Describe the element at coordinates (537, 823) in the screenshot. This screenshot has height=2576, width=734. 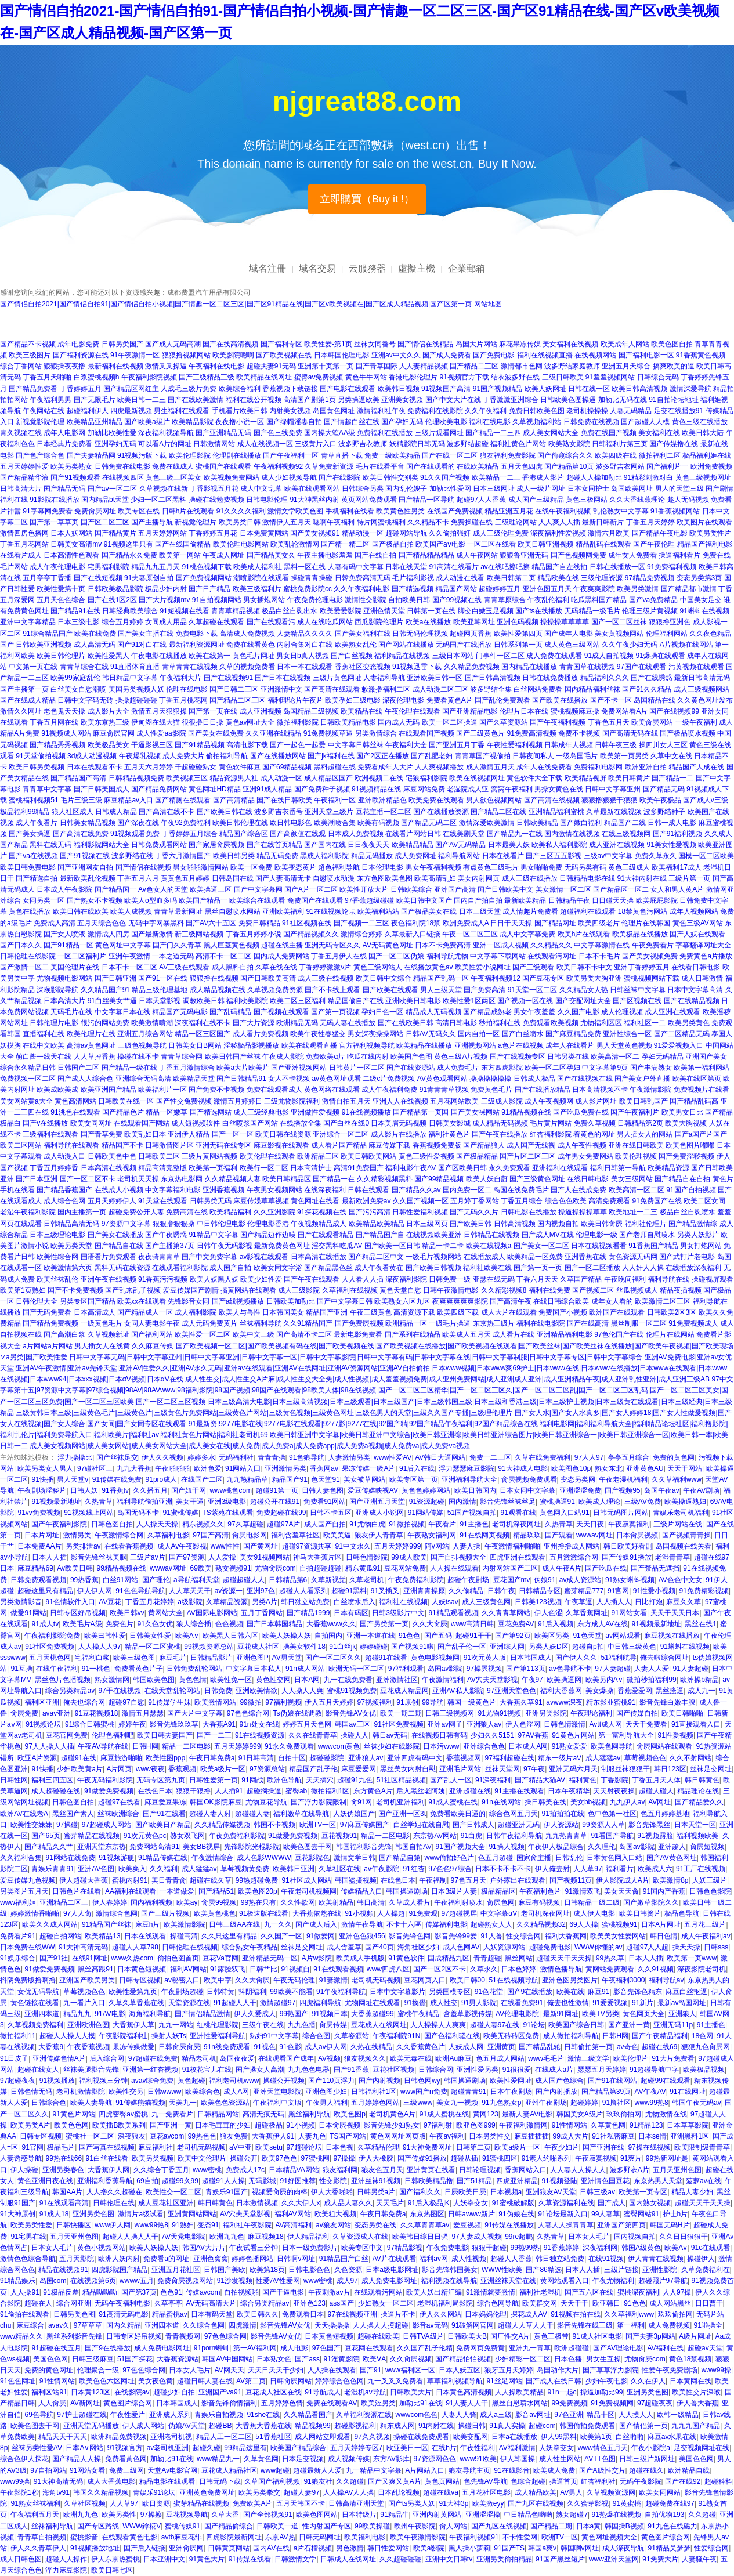
I see `日韩欧美精品` at that location.